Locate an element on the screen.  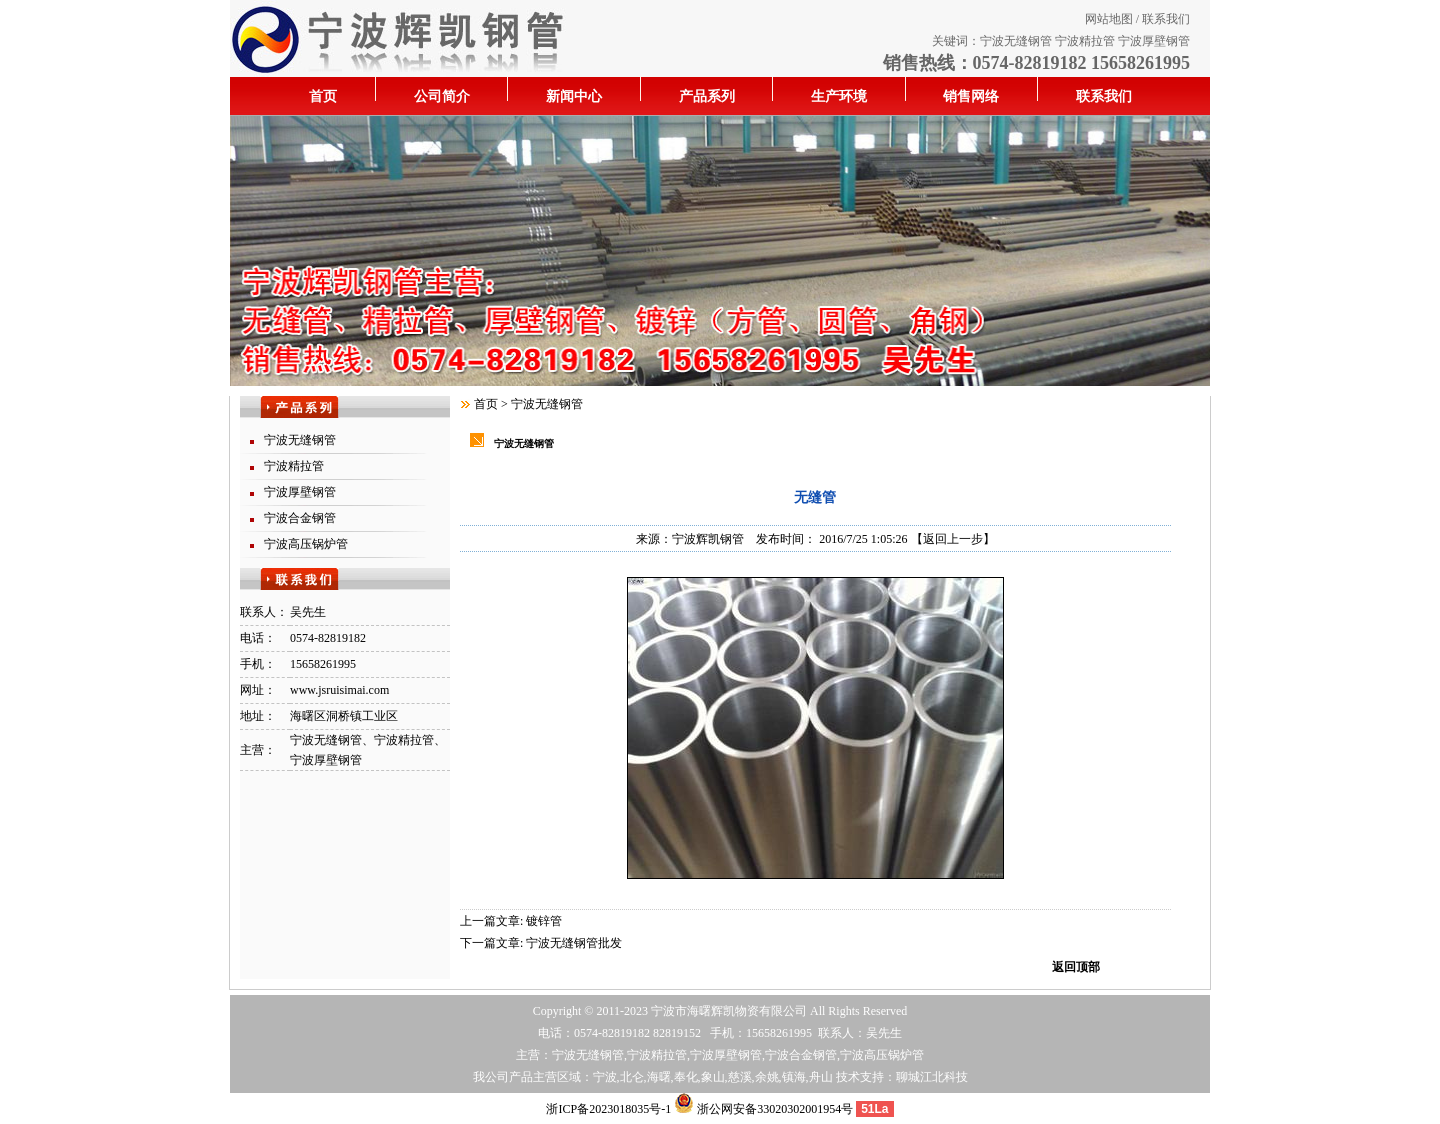
新闻中心 is located at coordinates (574, 96).